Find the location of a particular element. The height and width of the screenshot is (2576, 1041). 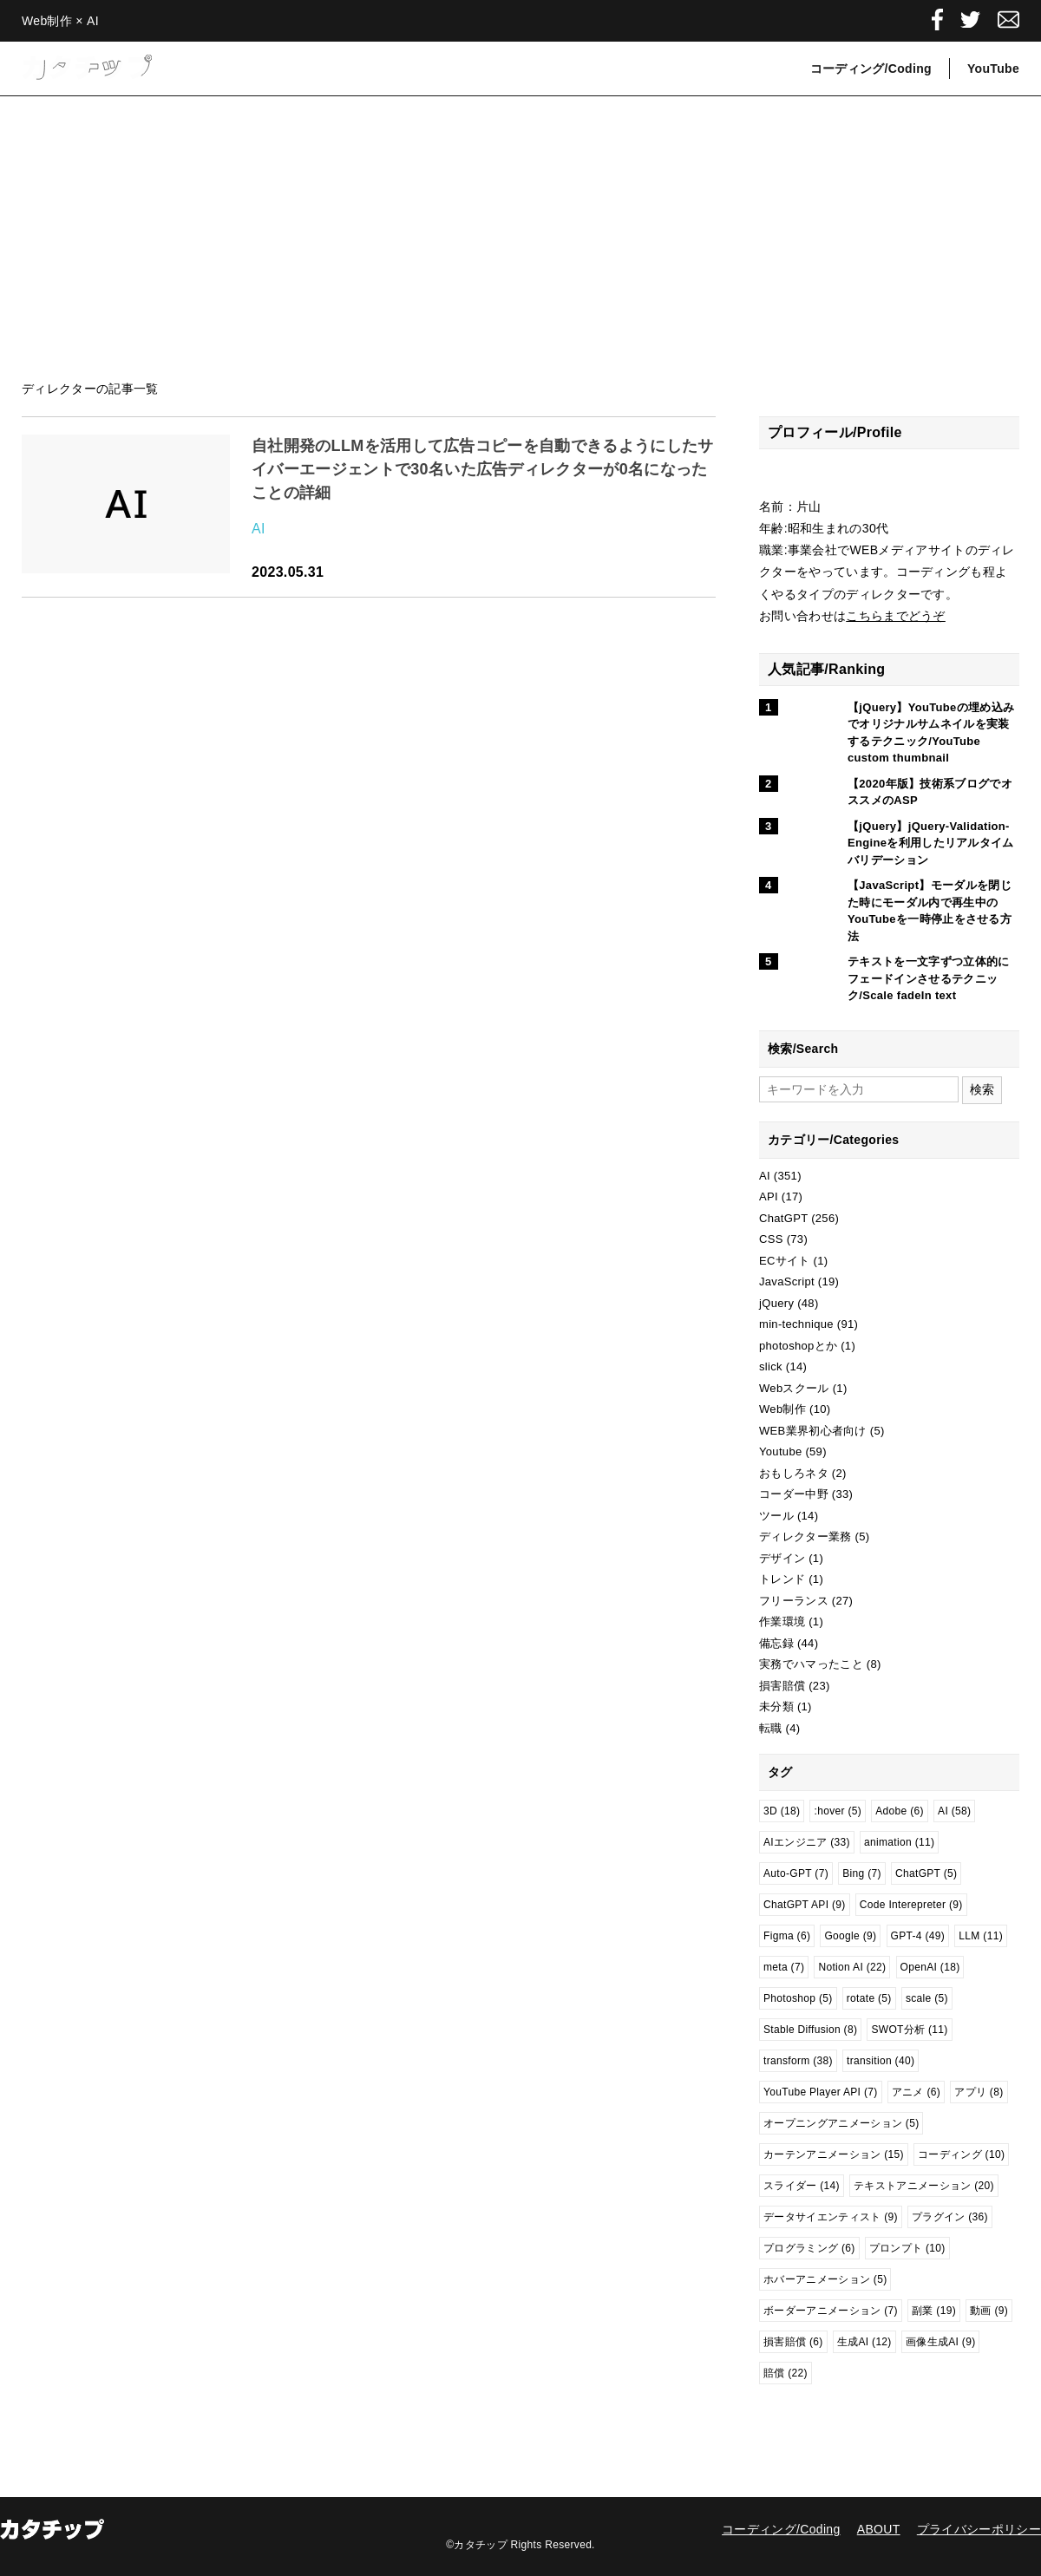

:hover [:hover (5個の項目)] is located at coordinates (837, 1811).